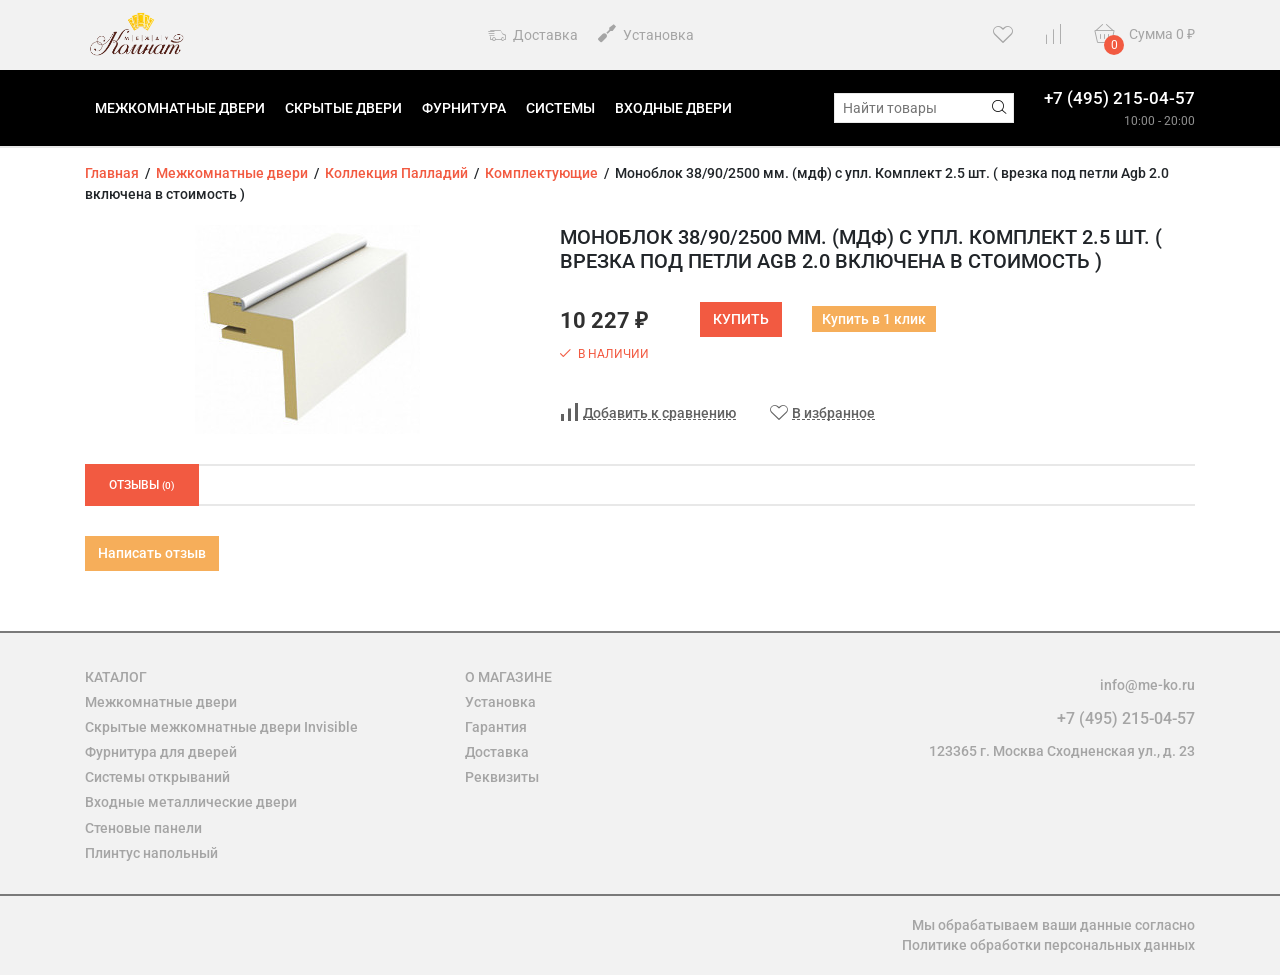  Describe the element at coordinates (646, 33) in the screenshot. I see `Установка` at that location.